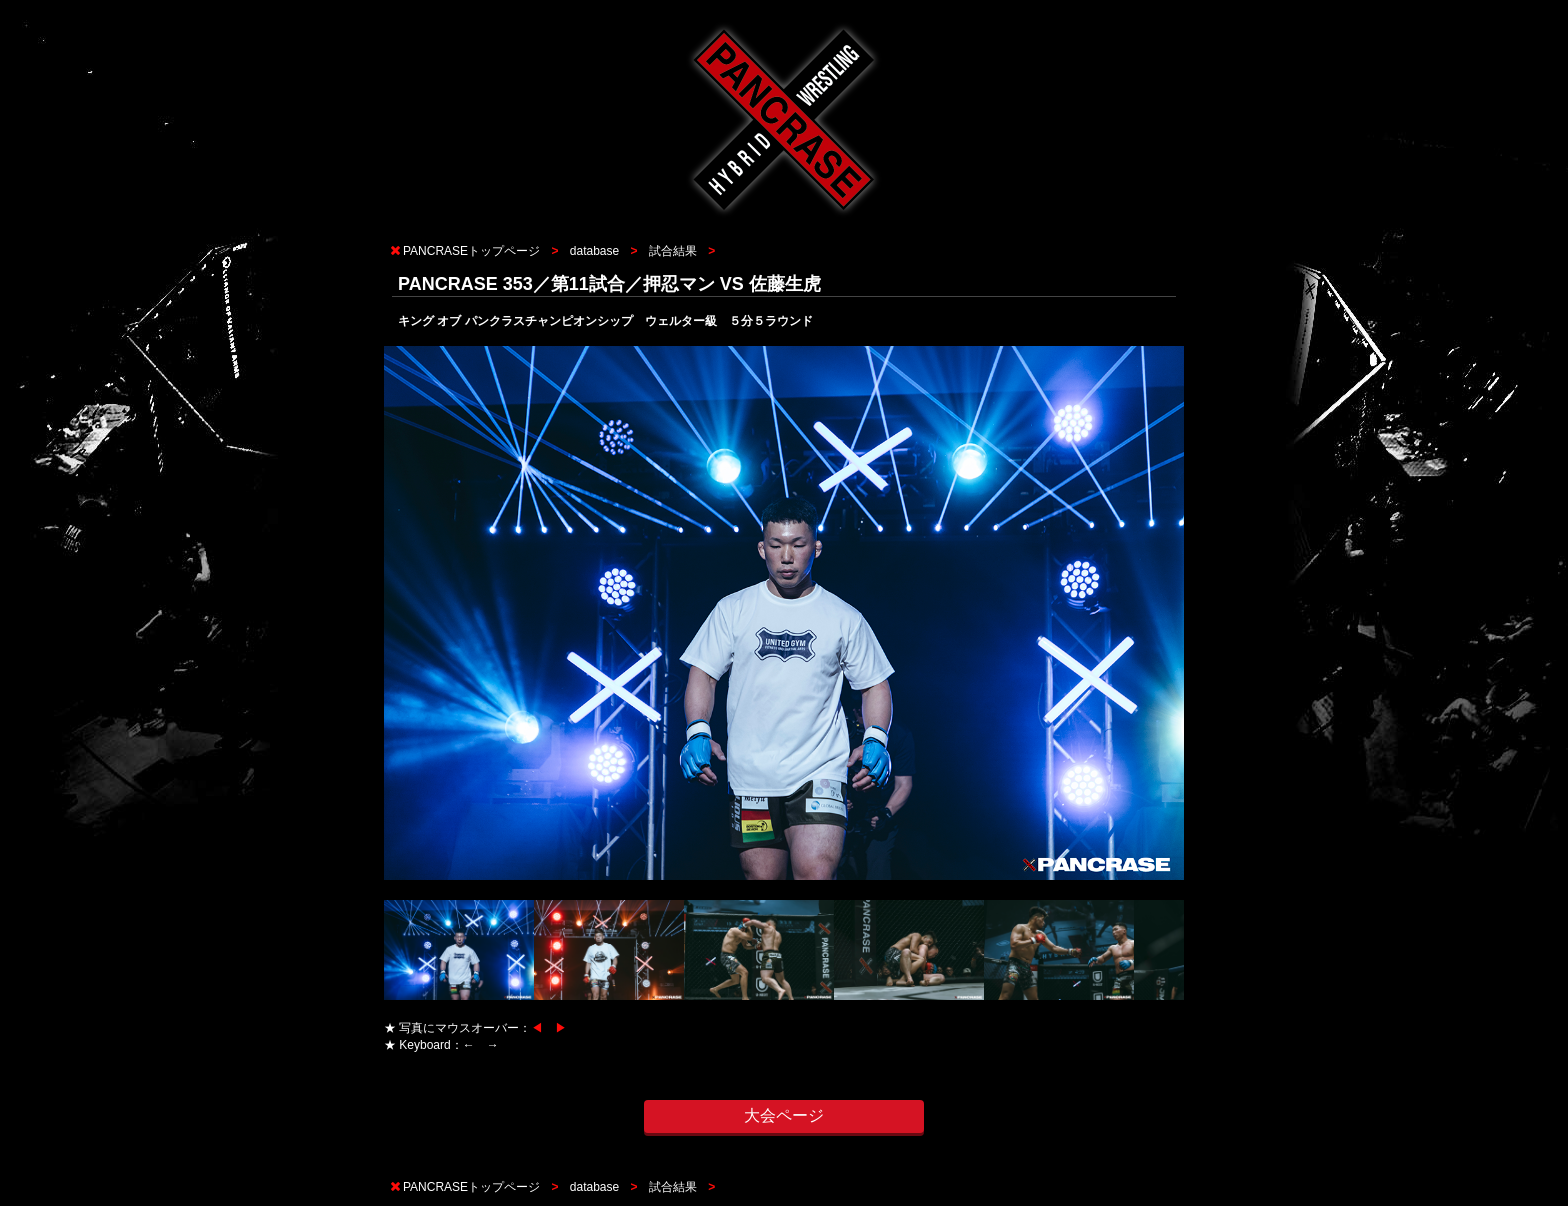 The image size is (1568, 1206). I want to click on PANCRASEトップページ, so click(471, 251).